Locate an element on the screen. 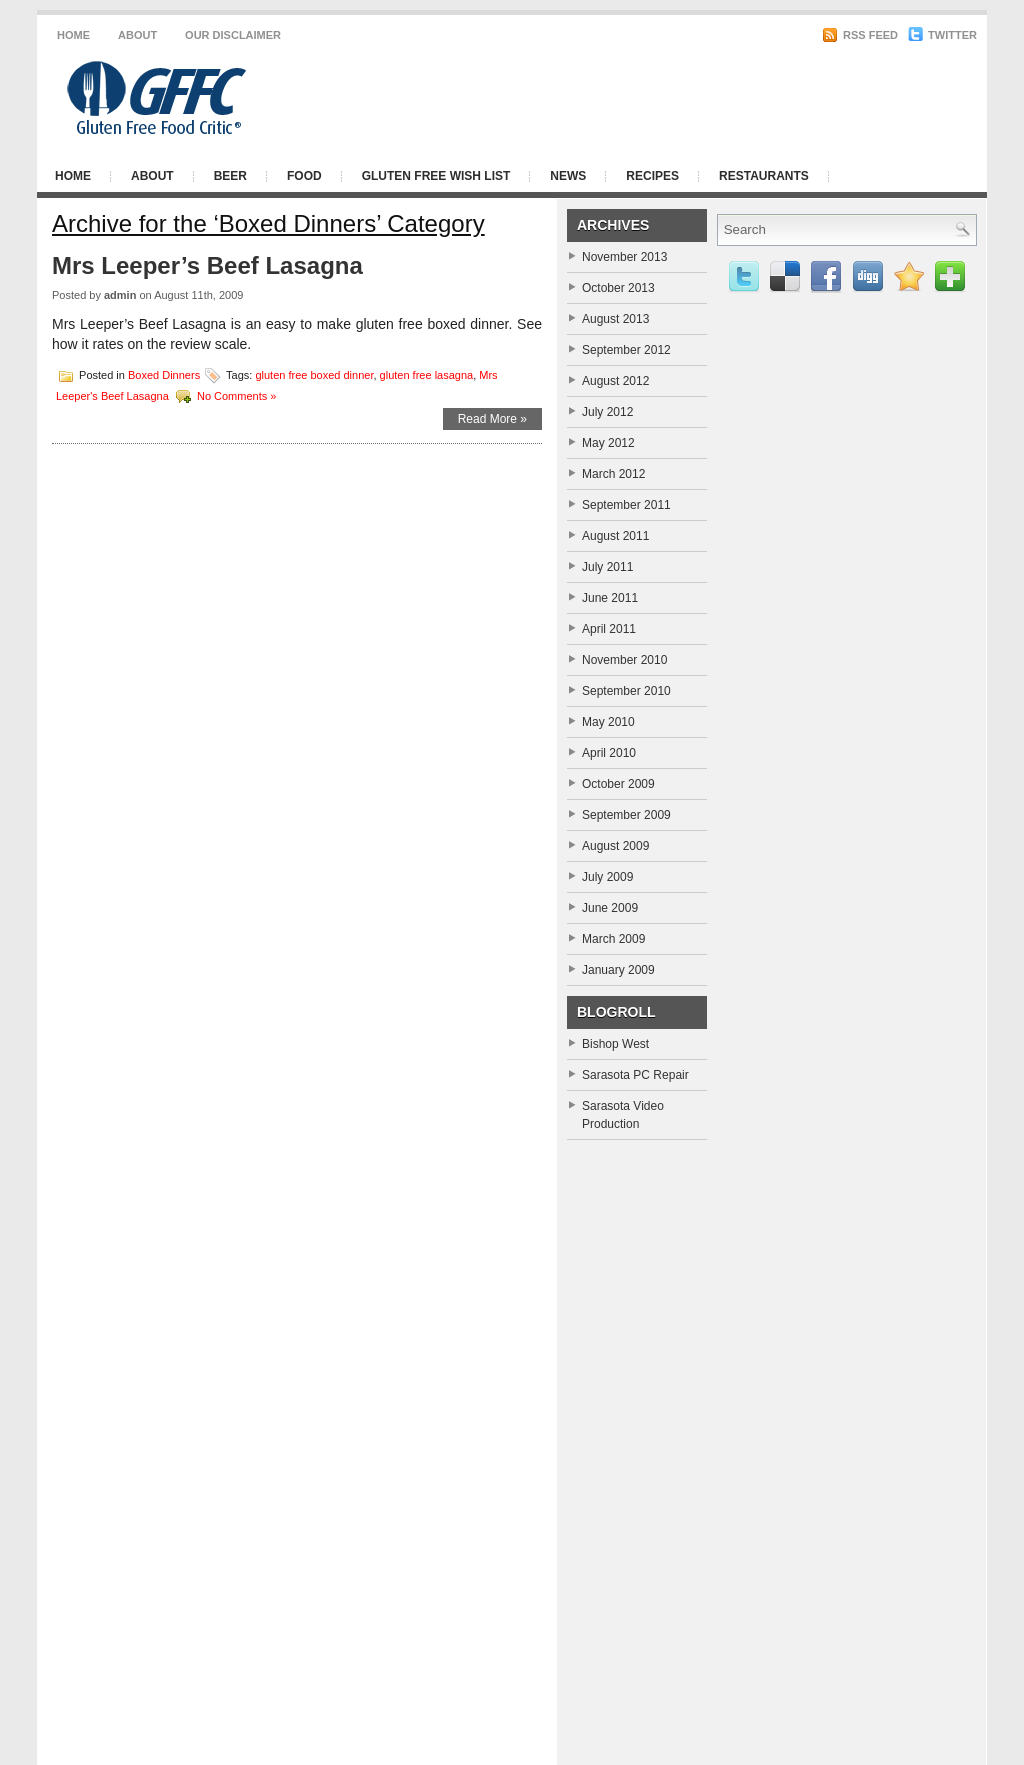 The width and height of the screenshot is (1024, 1765). August 2012 is located at coordinates (615, 381).